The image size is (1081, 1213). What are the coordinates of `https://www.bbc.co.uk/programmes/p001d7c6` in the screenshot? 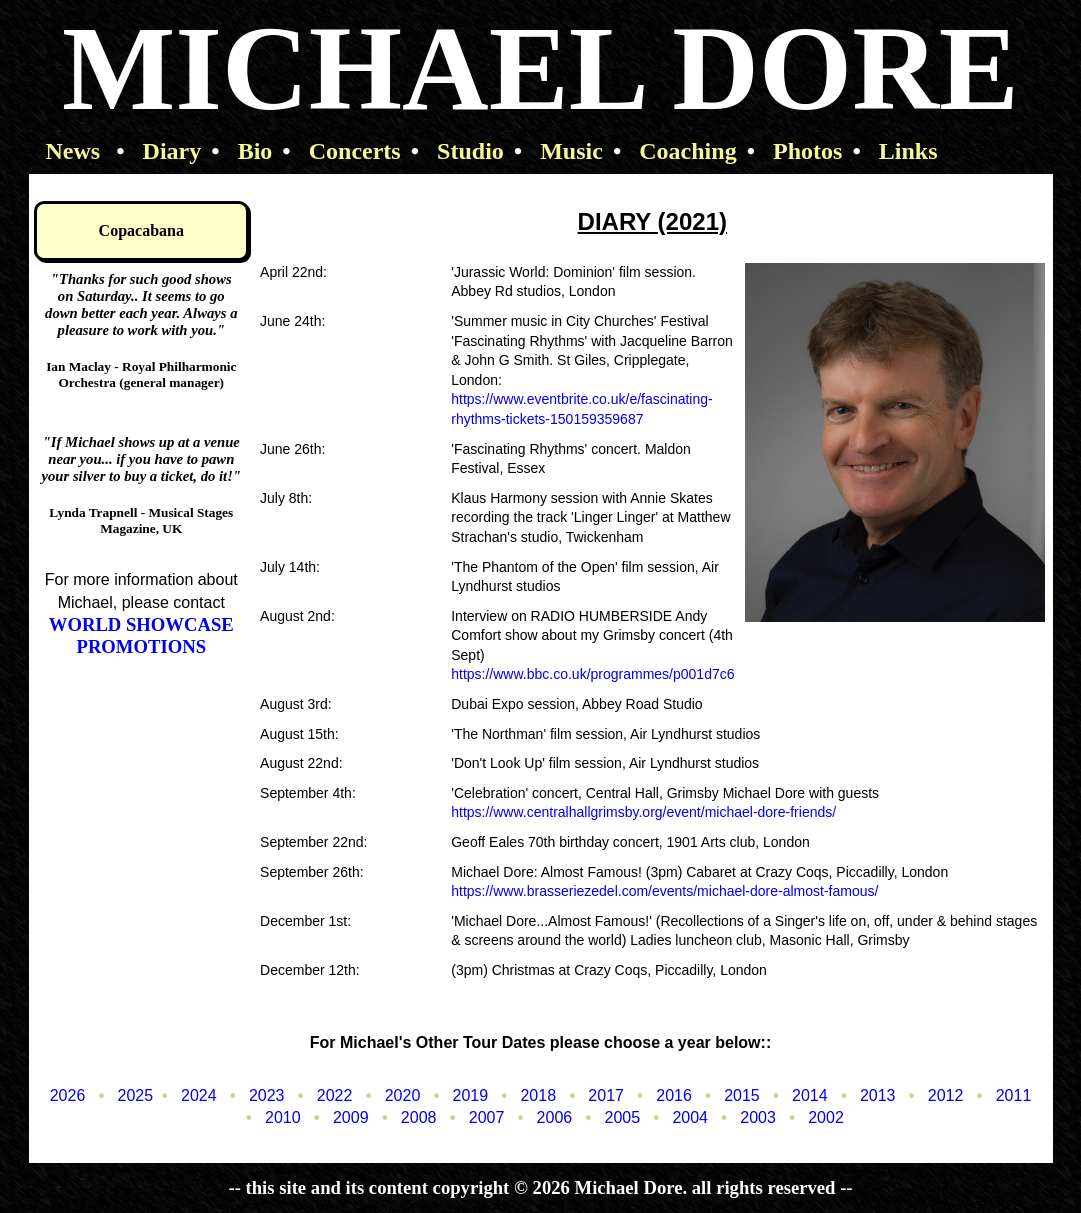 It's located at (592, 674).